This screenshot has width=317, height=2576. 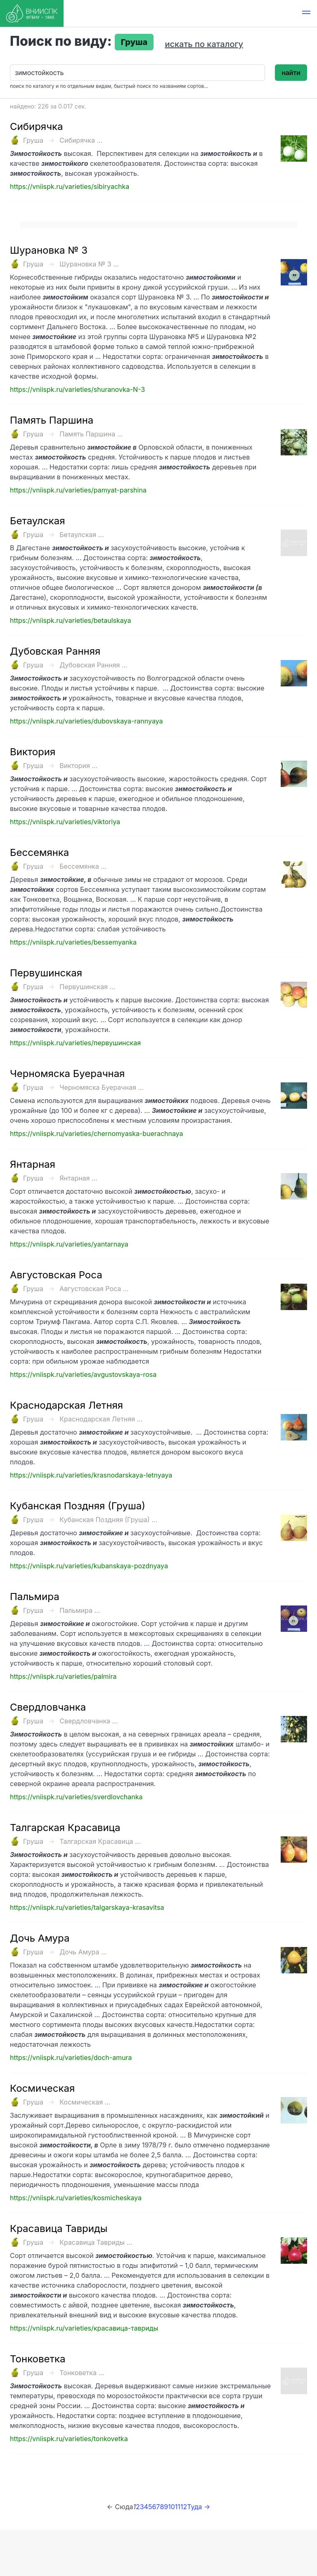 What do you see at coordinates (91, 434) in the screenshot?
I see `Память Паршина ...` at bounding box center [91, 434].